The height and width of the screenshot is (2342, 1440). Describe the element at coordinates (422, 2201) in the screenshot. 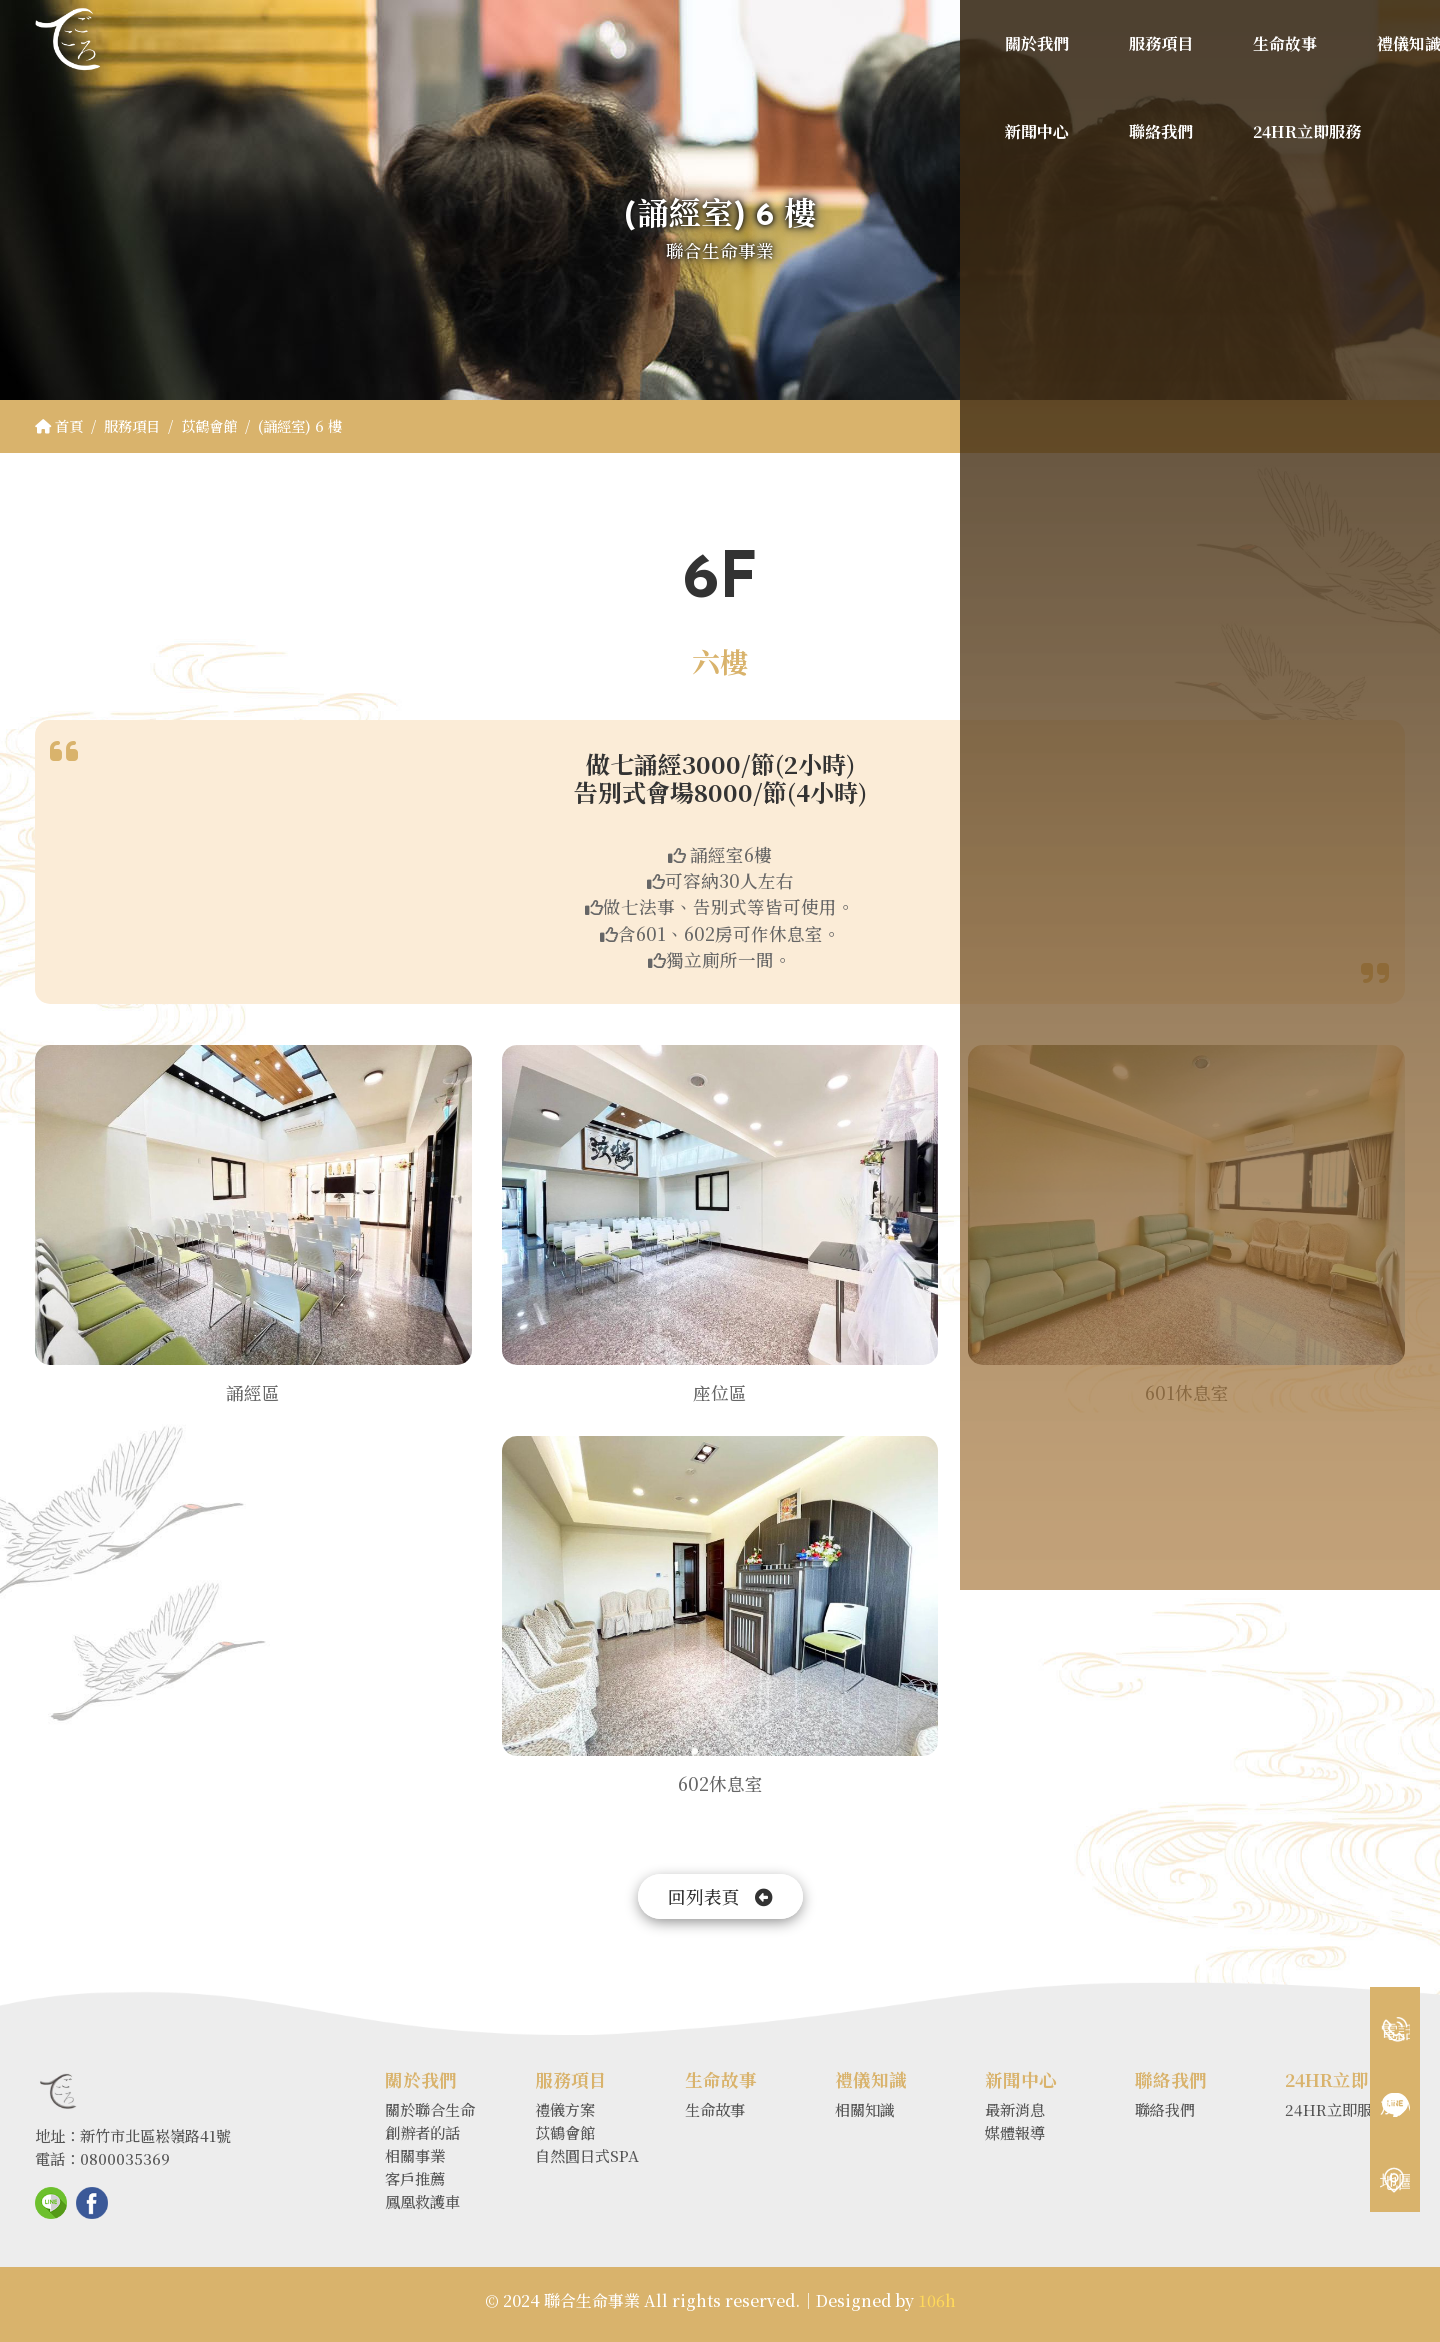

I see `鳳凰救護車` at that location.